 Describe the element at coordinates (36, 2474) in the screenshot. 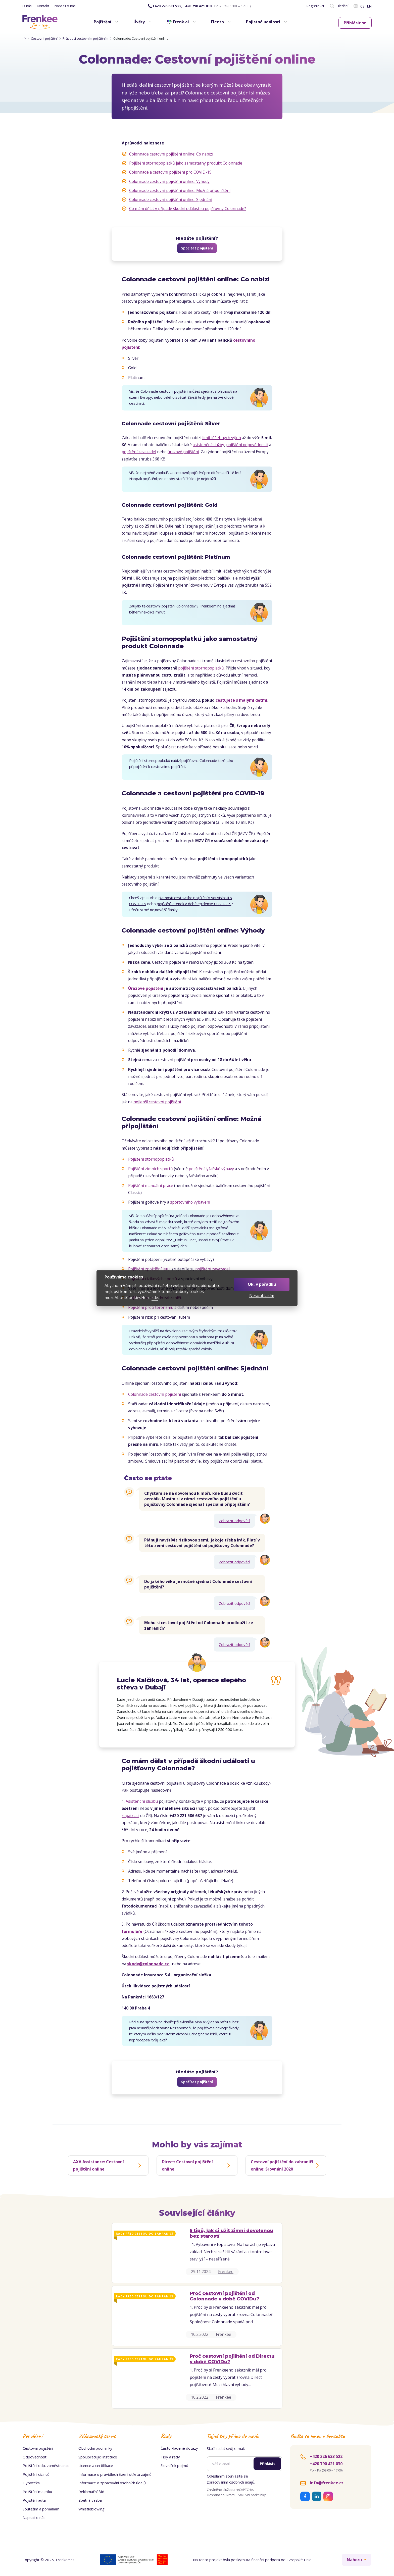

I see `Pojištění cizinců` at that location.